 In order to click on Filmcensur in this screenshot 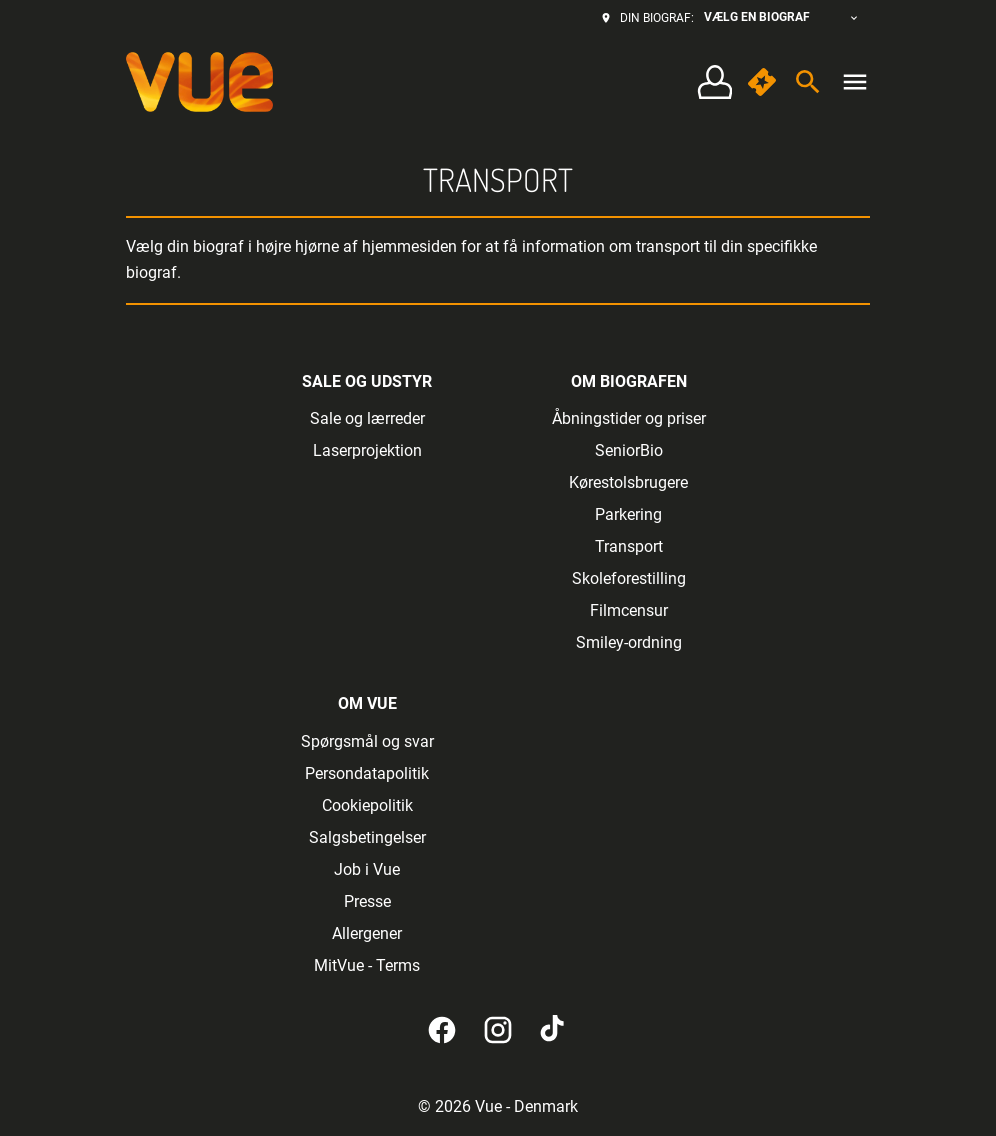, I will do `click(629, 610)`.